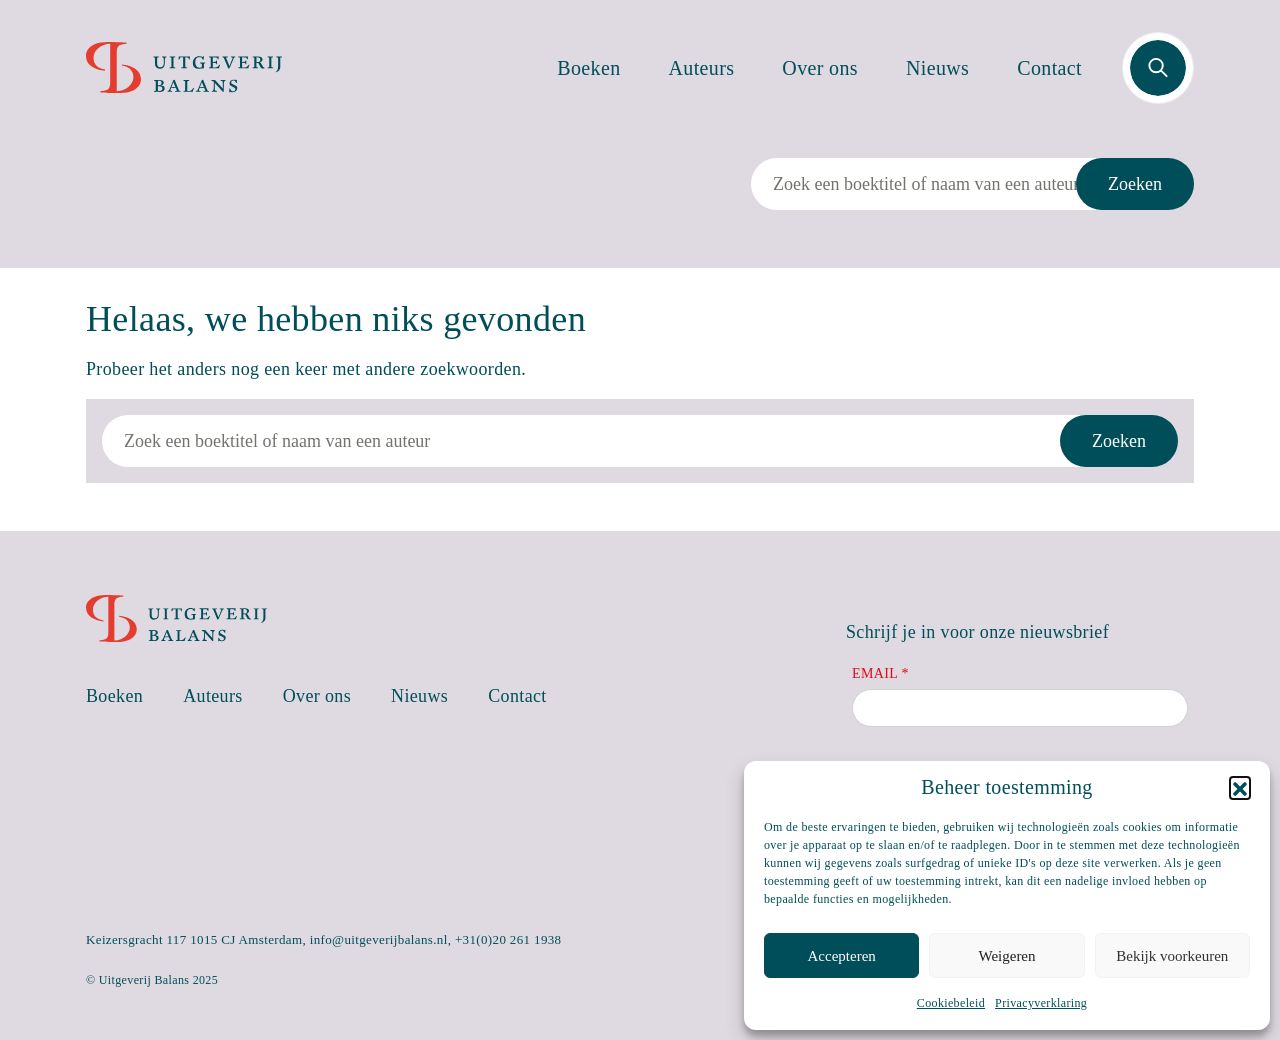  What do you see at coordinates (508, 939) in the screenshot?
I see `+31(0)20 261 1938` at bounding box center [508, 939].